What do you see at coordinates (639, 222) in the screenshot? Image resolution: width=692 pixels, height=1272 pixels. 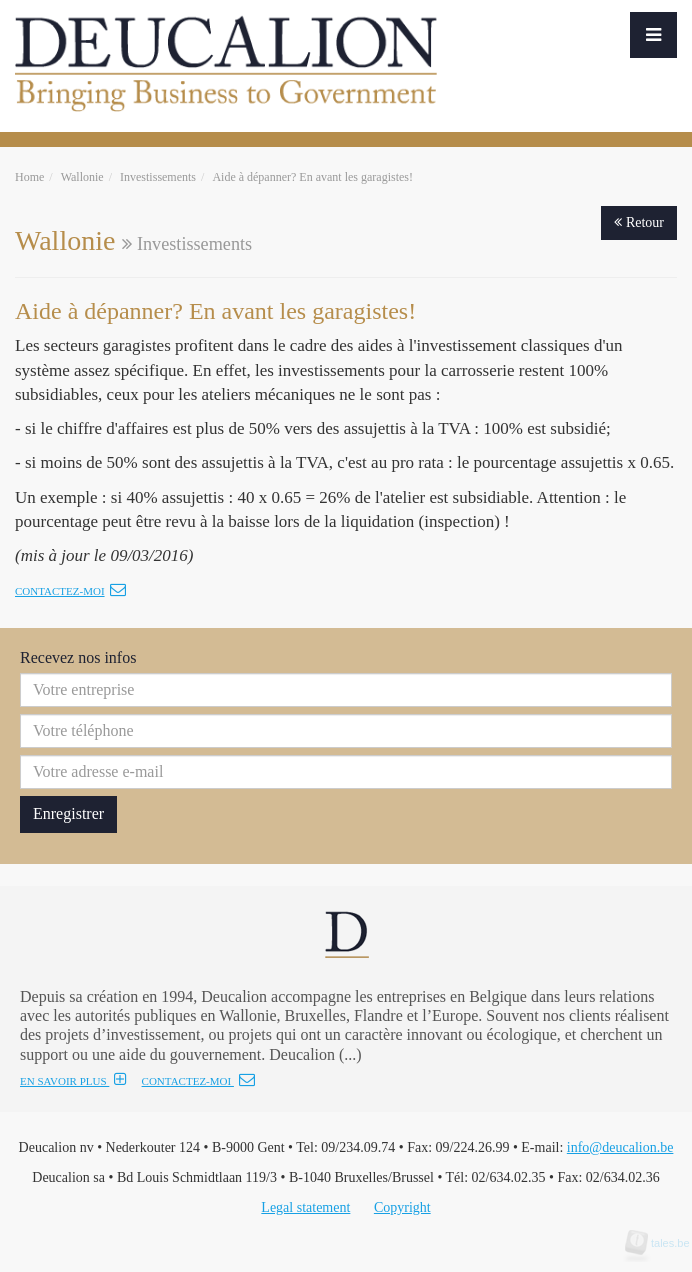 I see `Retour` at bounding box center [639, 222].